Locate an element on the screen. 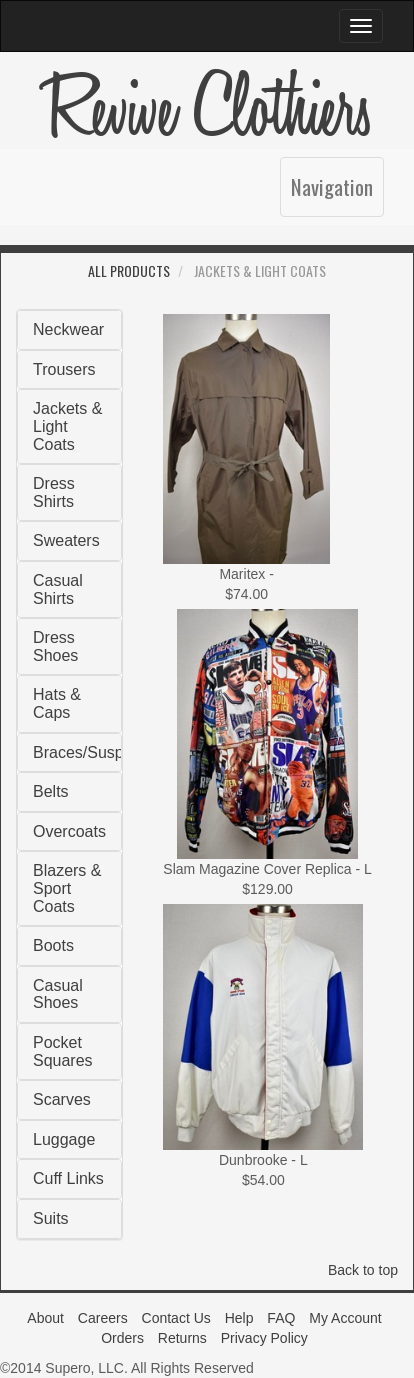 This screenshot has width=414, height=1378. Pocket Squares is located at coordinates (63, 1051).